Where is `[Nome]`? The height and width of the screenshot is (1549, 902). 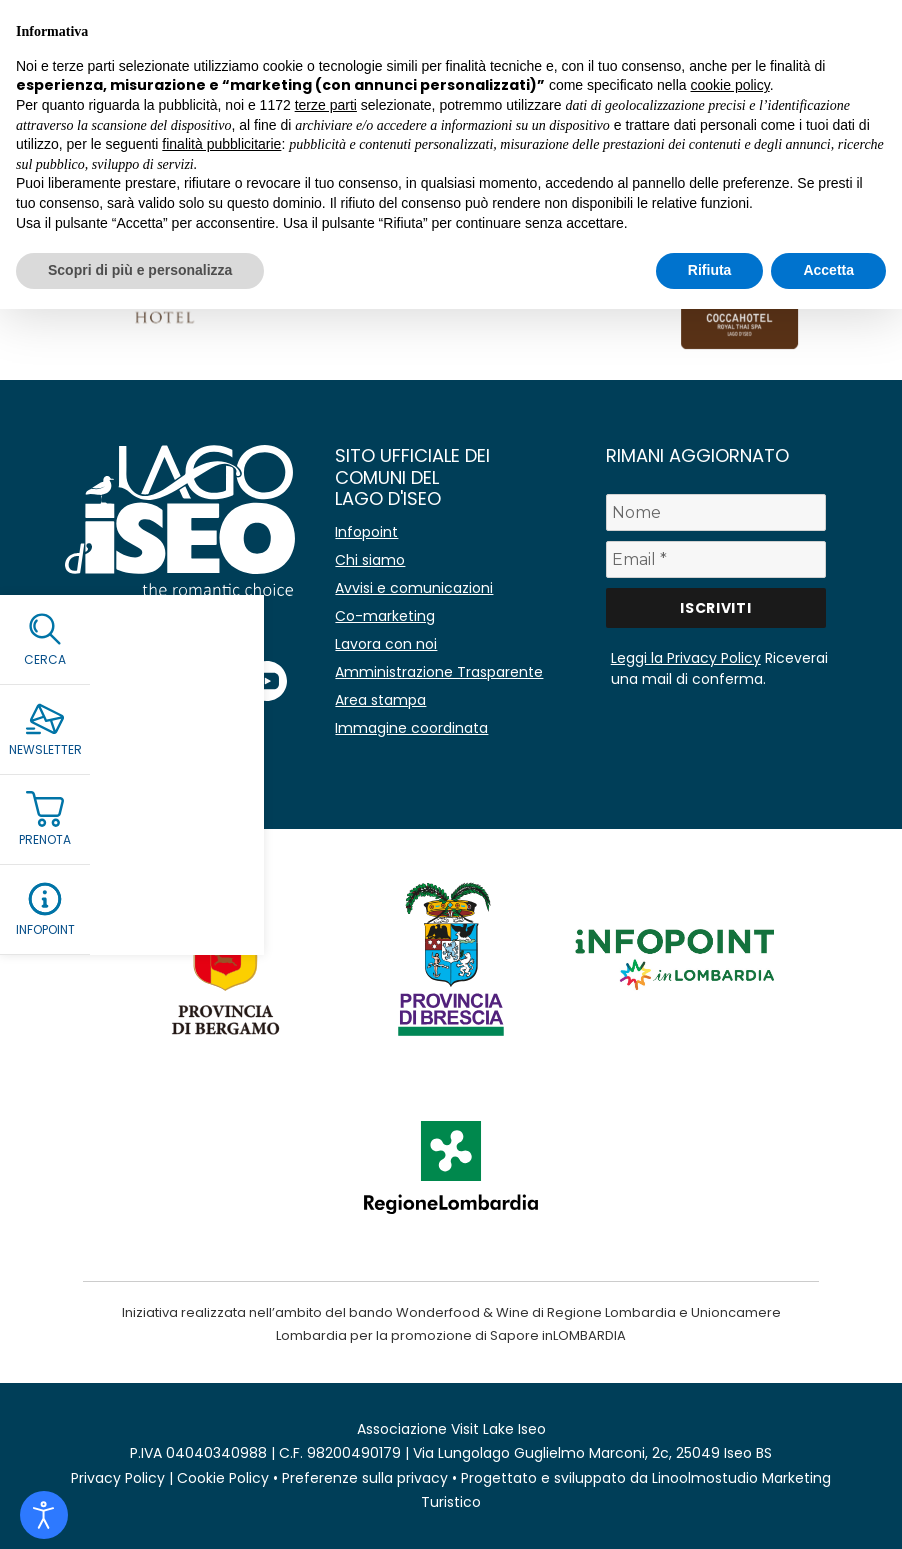
[Nome] is located at coordinates (716, 512).